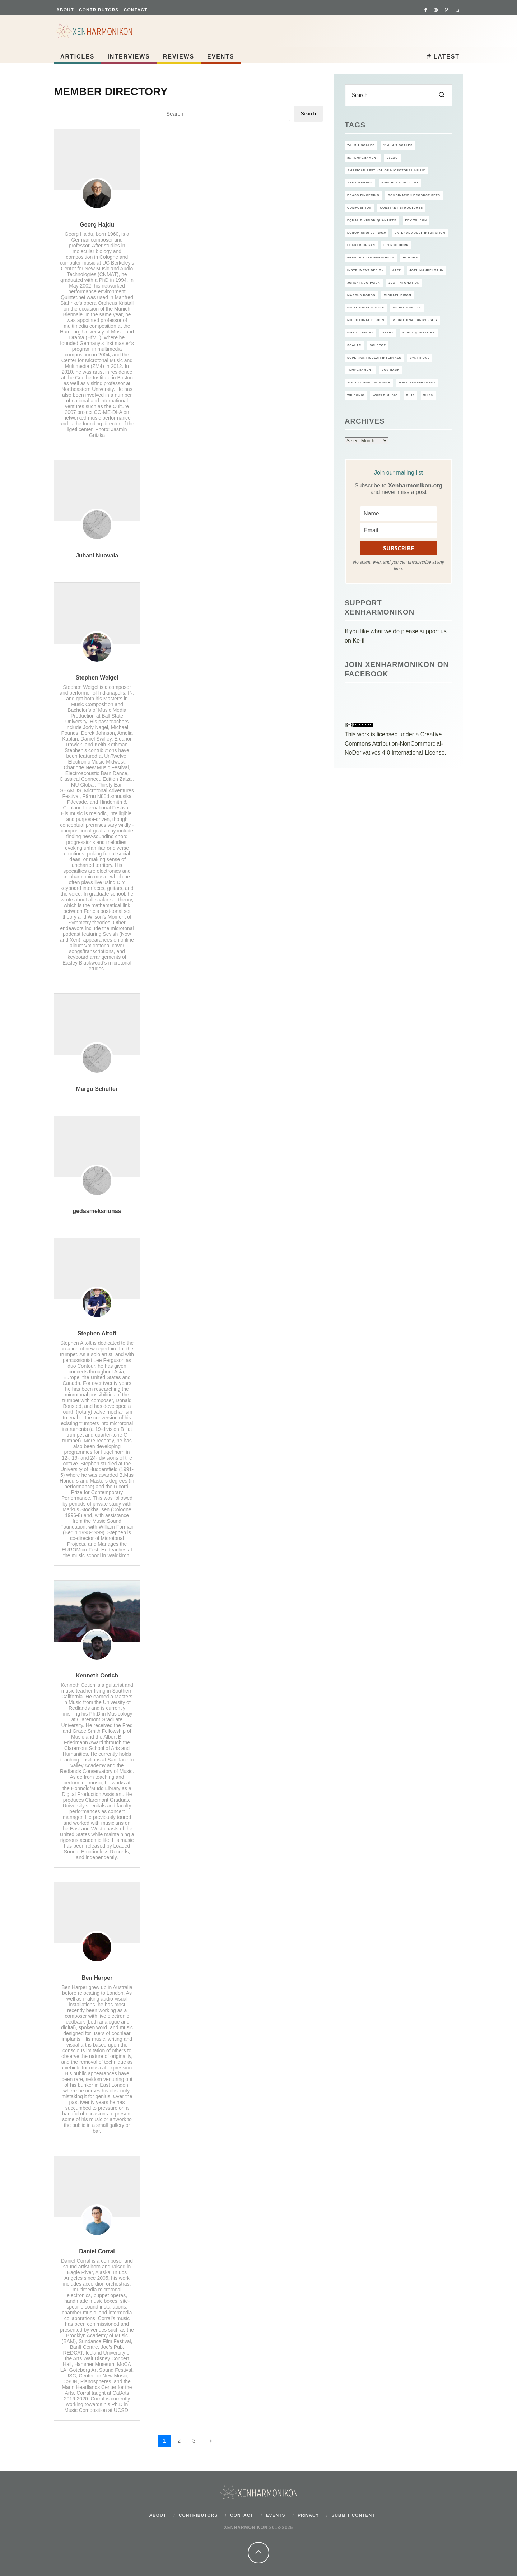  What do you see at coordinates (391, 370) in the screenshot?
I see `VCV rack [VCV rack (1 item)]` at bounding box center [391, 370].